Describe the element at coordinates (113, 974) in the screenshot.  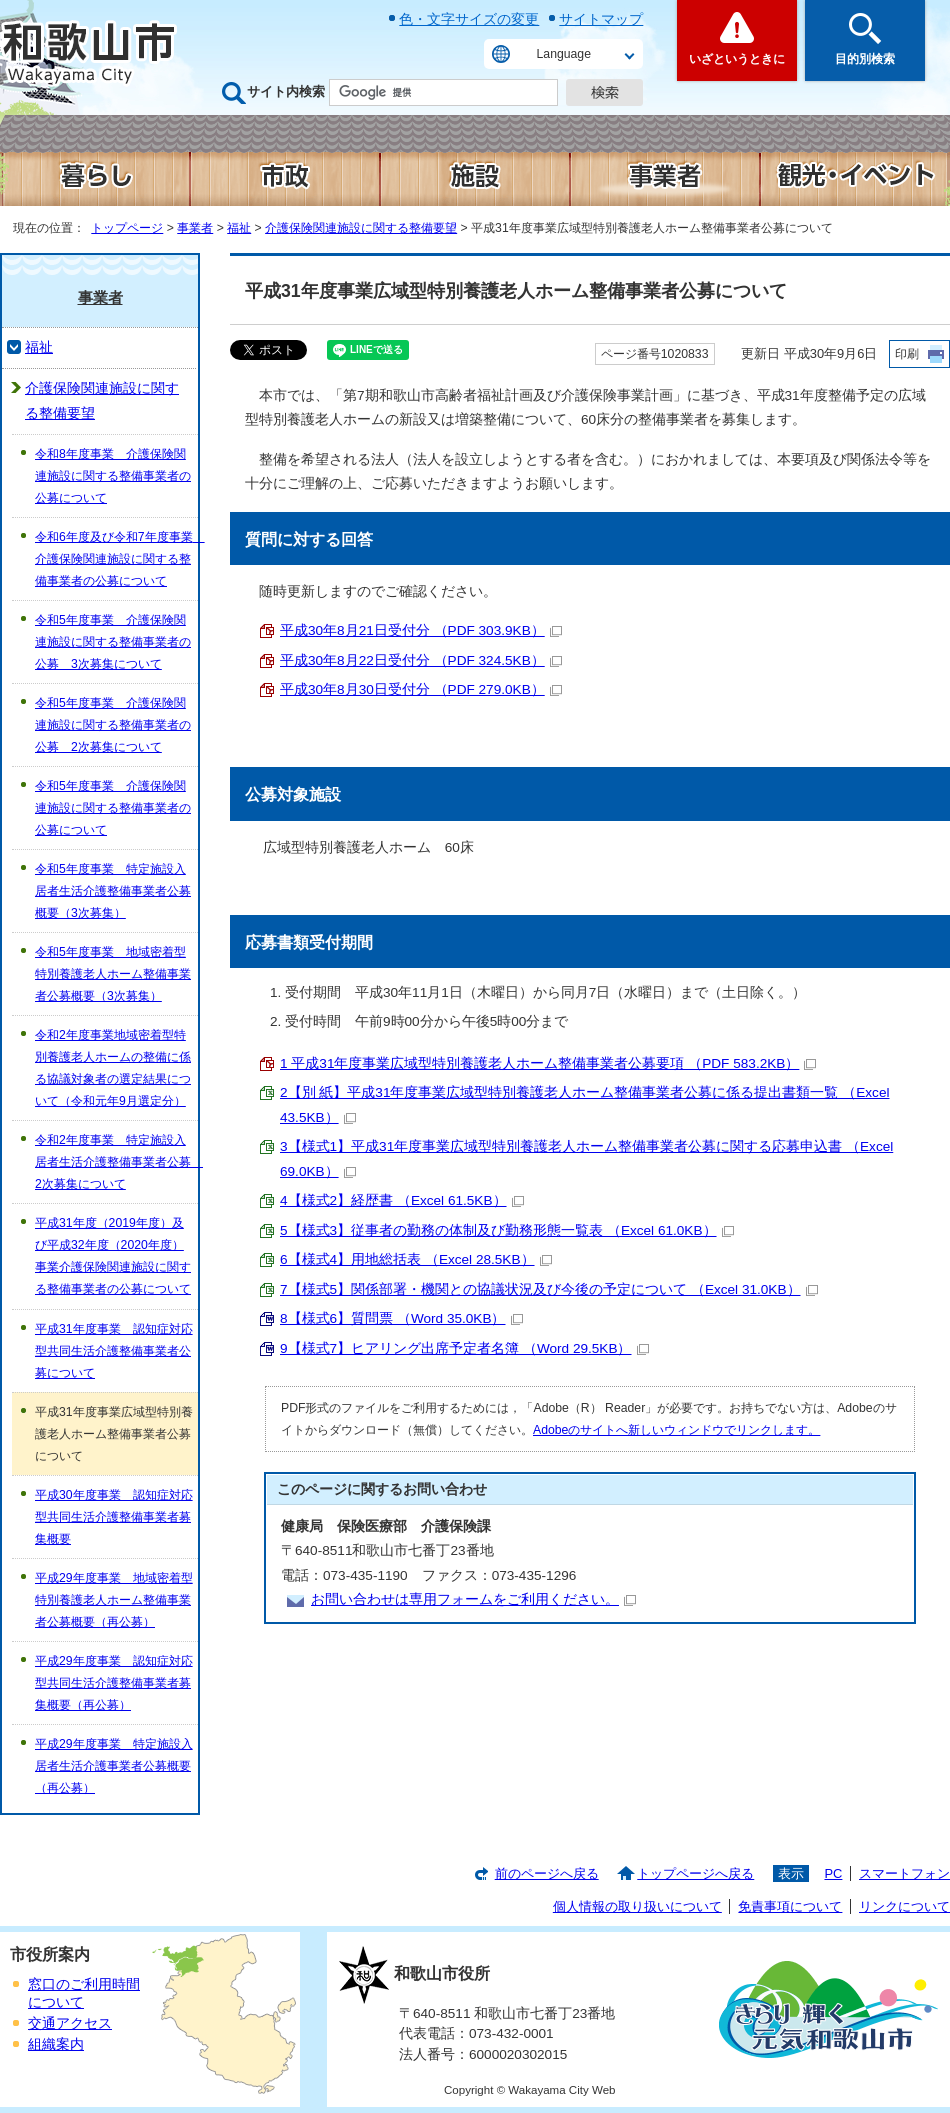
I see `令和5年度事業 地域密着型特別養護老人ホーム整備事業者公募概要（3次募集）` at that location.